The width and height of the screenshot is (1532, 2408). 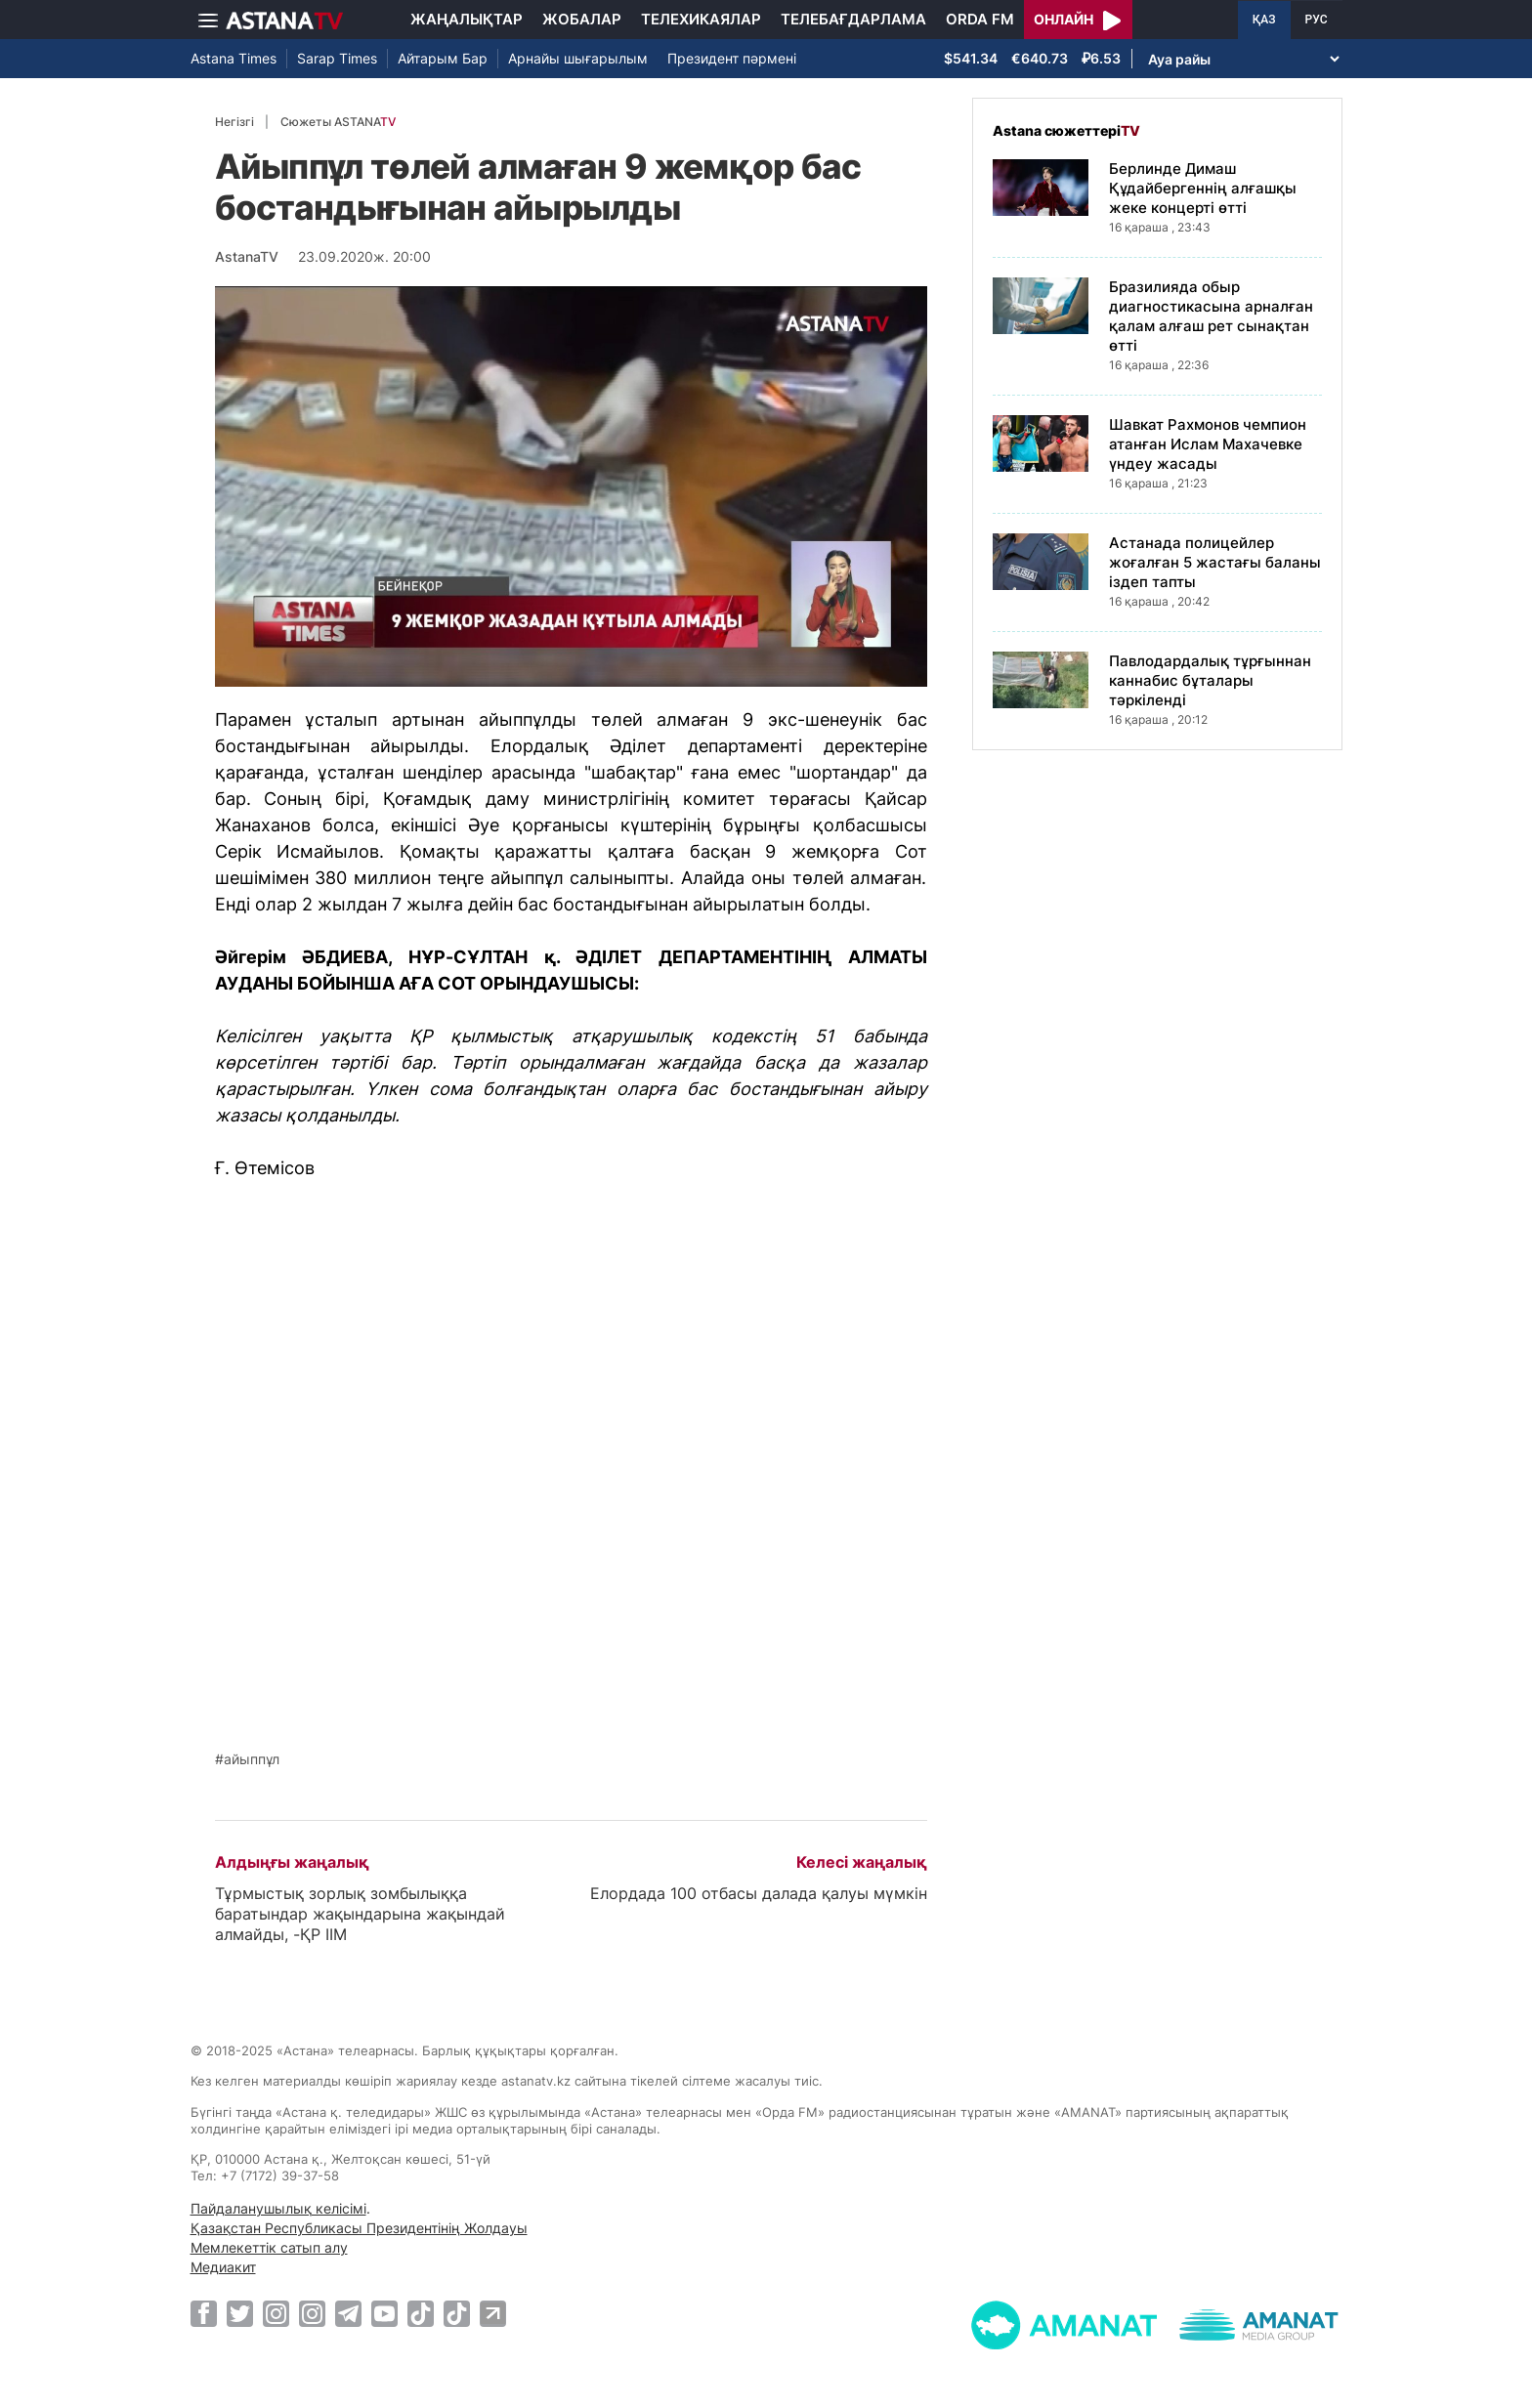 I want to click on Астанада полицейлер жоғалған 5 жастағы баланы іздеп тапты, so click(x=1215, y=562).